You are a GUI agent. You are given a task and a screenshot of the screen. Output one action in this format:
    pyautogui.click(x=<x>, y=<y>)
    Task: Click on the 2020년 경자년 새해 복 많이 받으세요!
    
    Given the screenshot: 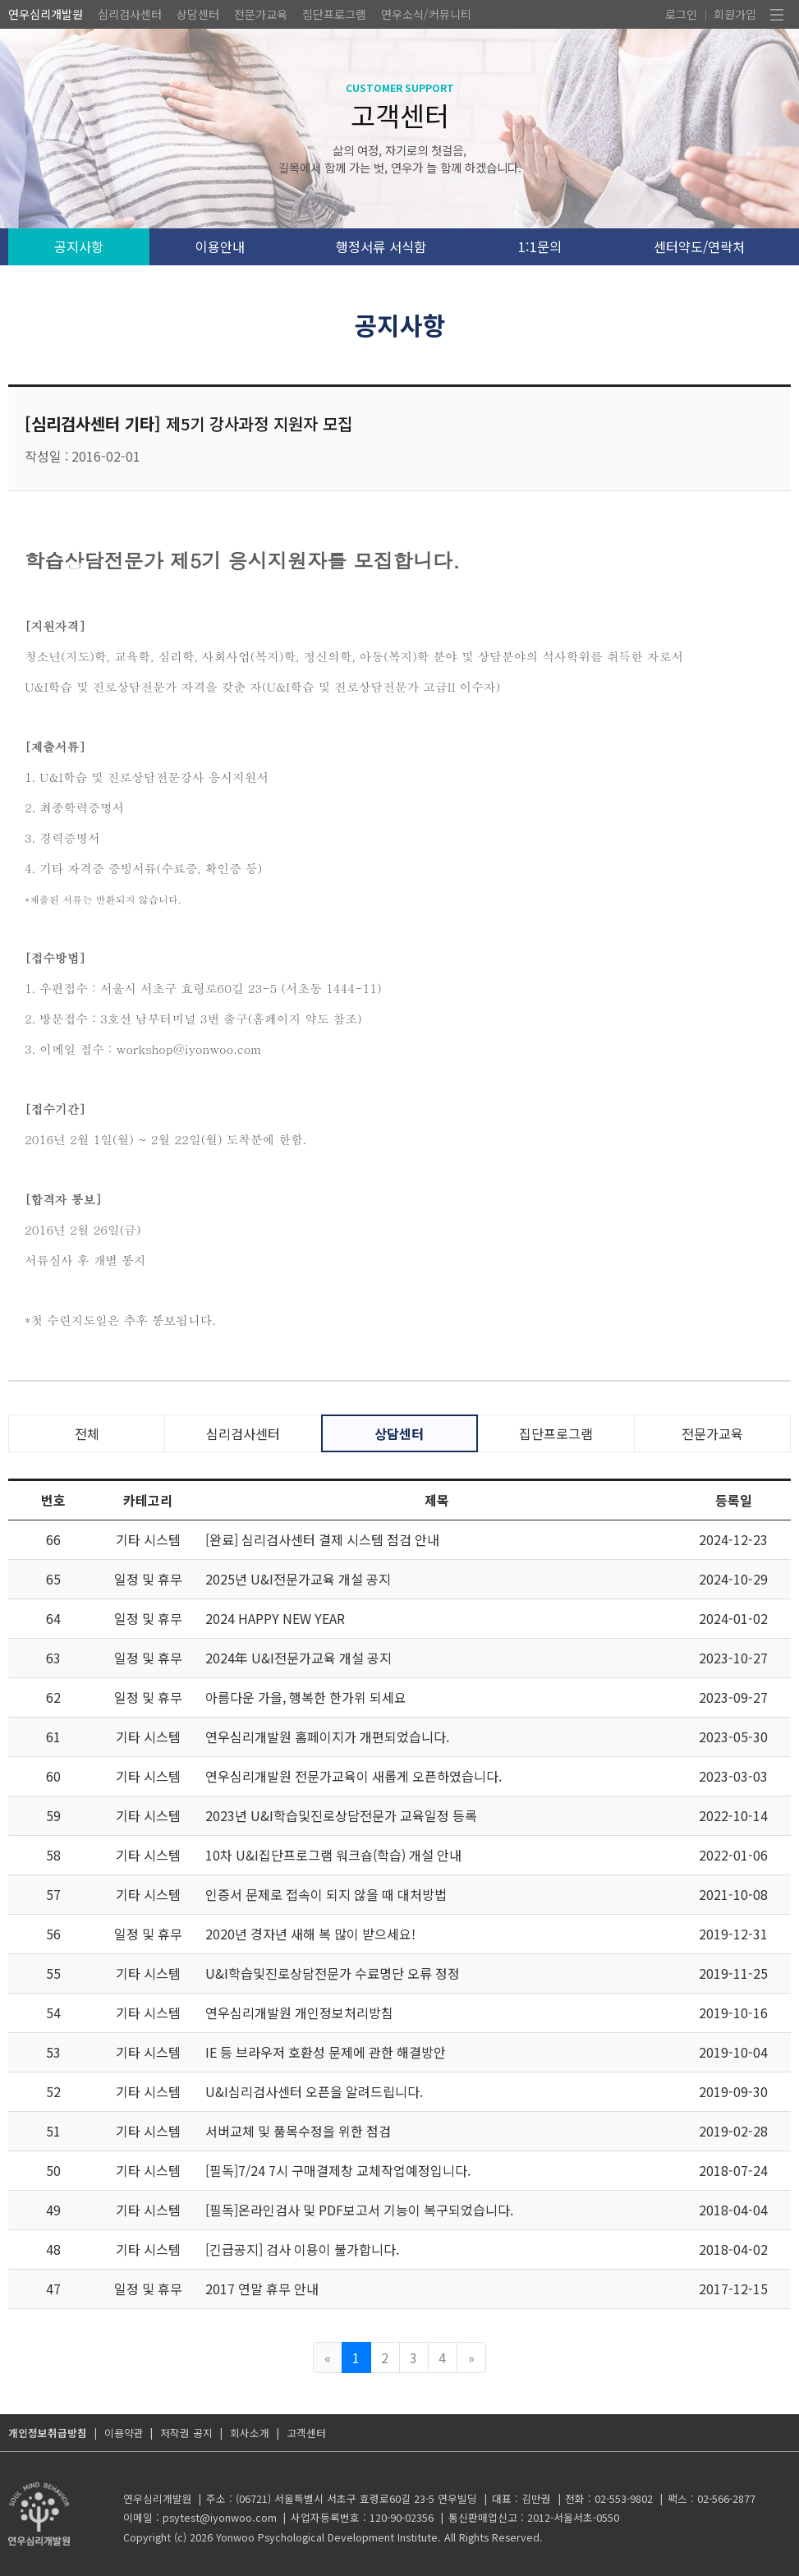 What is the action you would take?
    pyautogui.click(x=310, y=1934)
    